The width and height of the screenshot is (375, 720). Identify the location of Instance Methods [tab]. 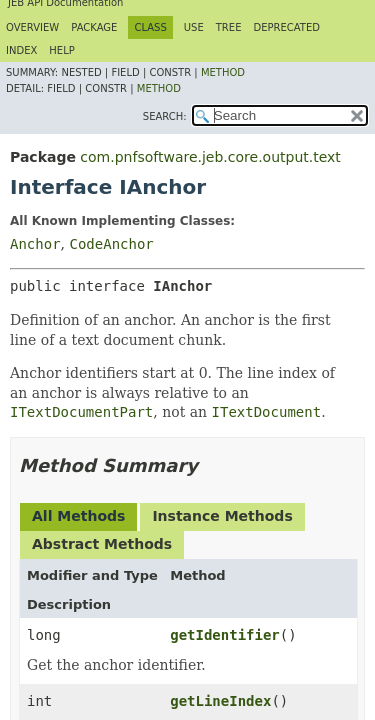
(222, 516).